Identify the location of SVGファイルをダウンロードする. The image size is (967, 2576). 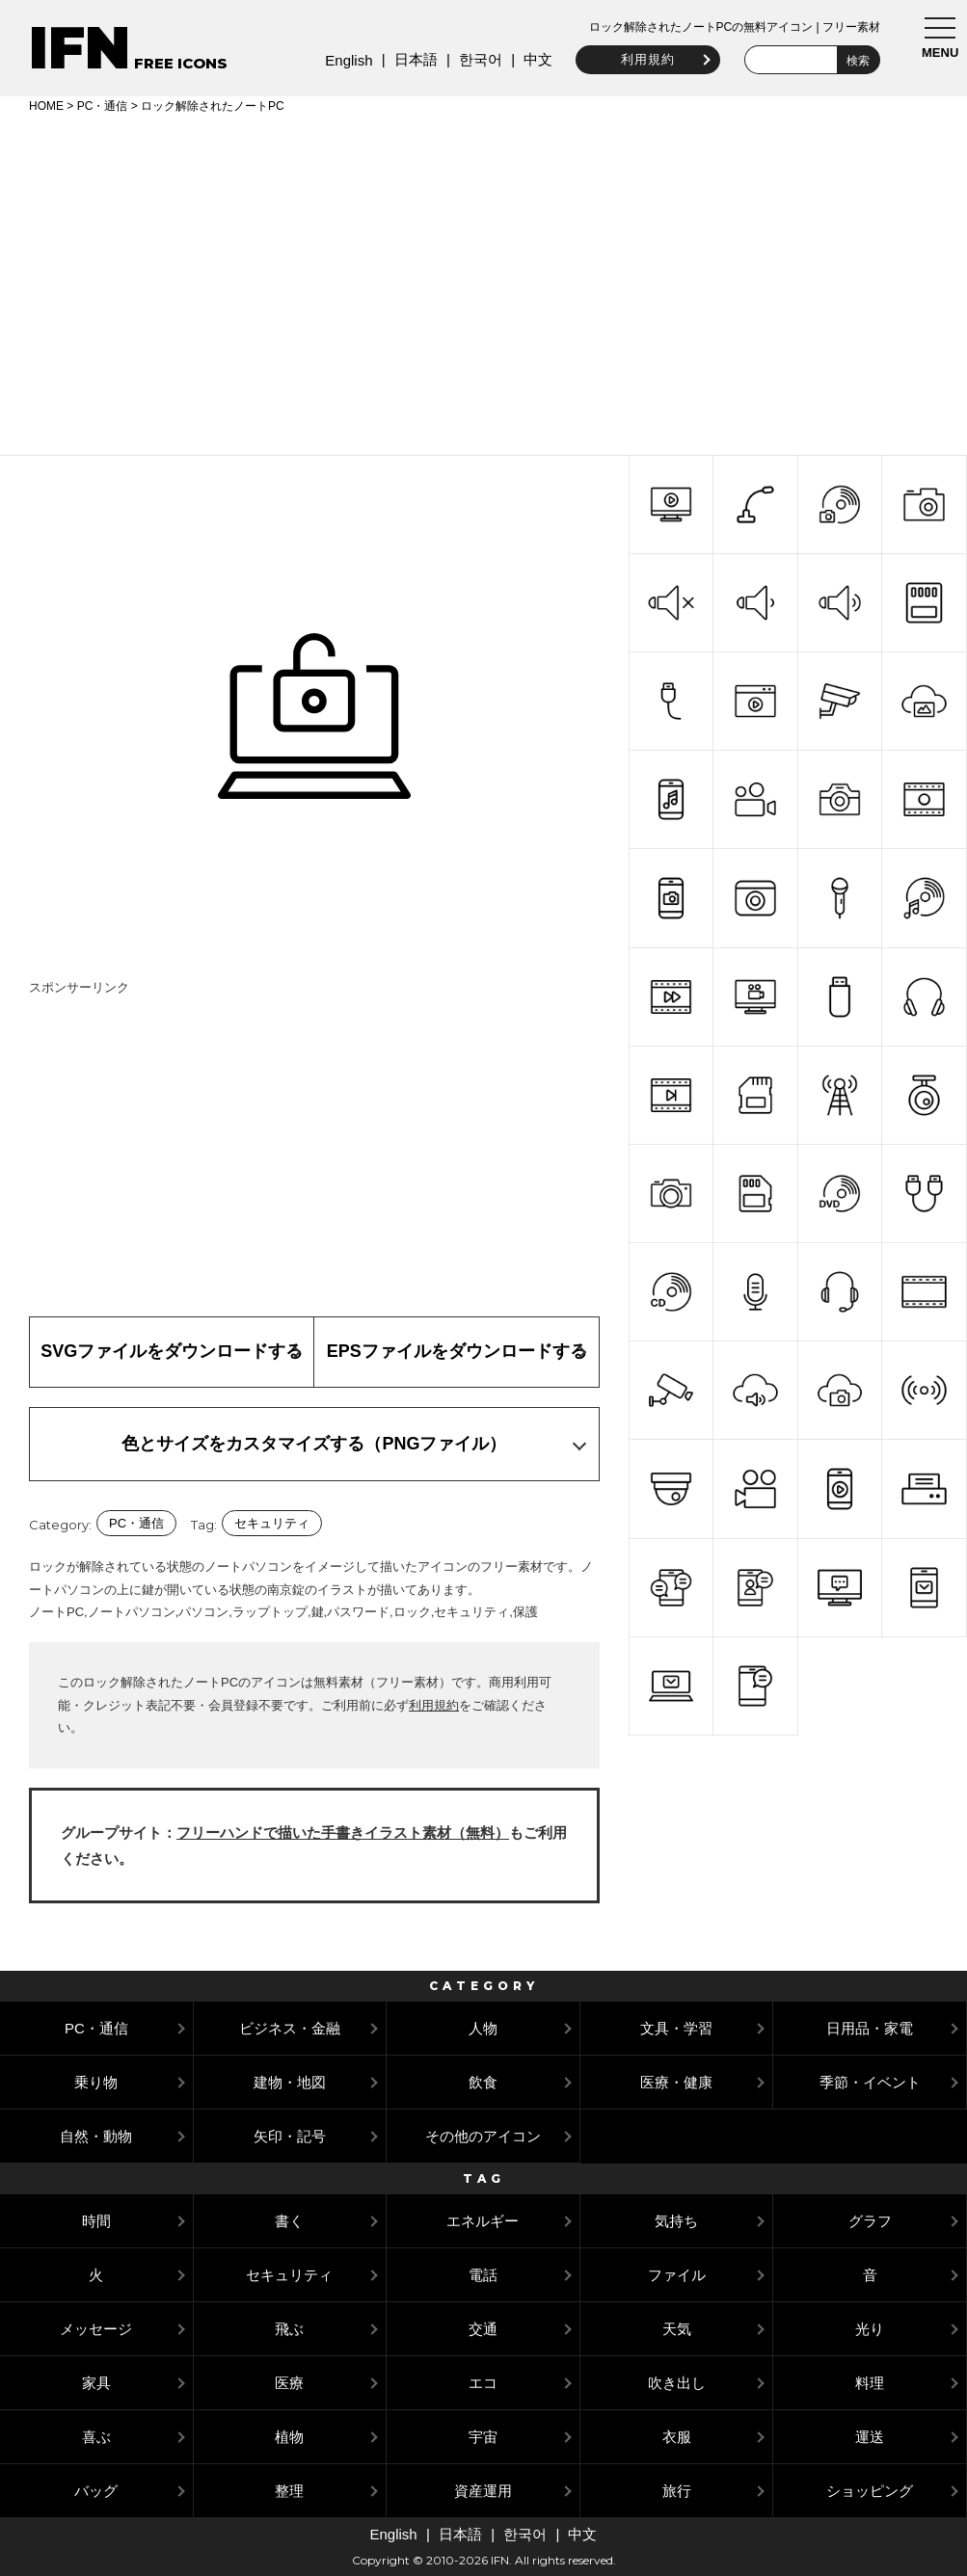
(171, 1351).